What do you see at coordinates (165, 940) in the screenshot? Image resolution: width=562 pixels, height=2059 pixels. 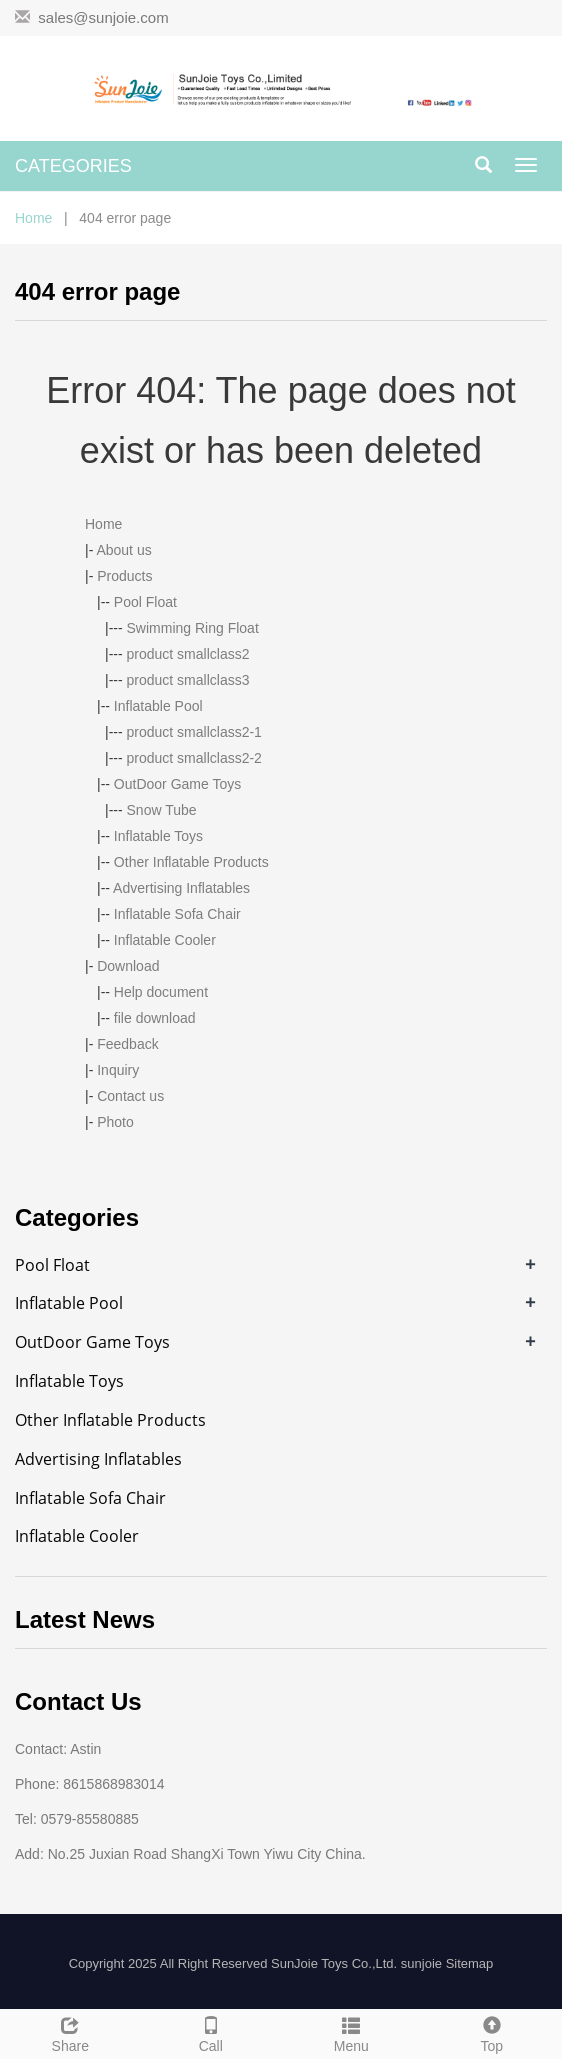 I see `Inflatable Cooler` at bounding box center [165, 940].